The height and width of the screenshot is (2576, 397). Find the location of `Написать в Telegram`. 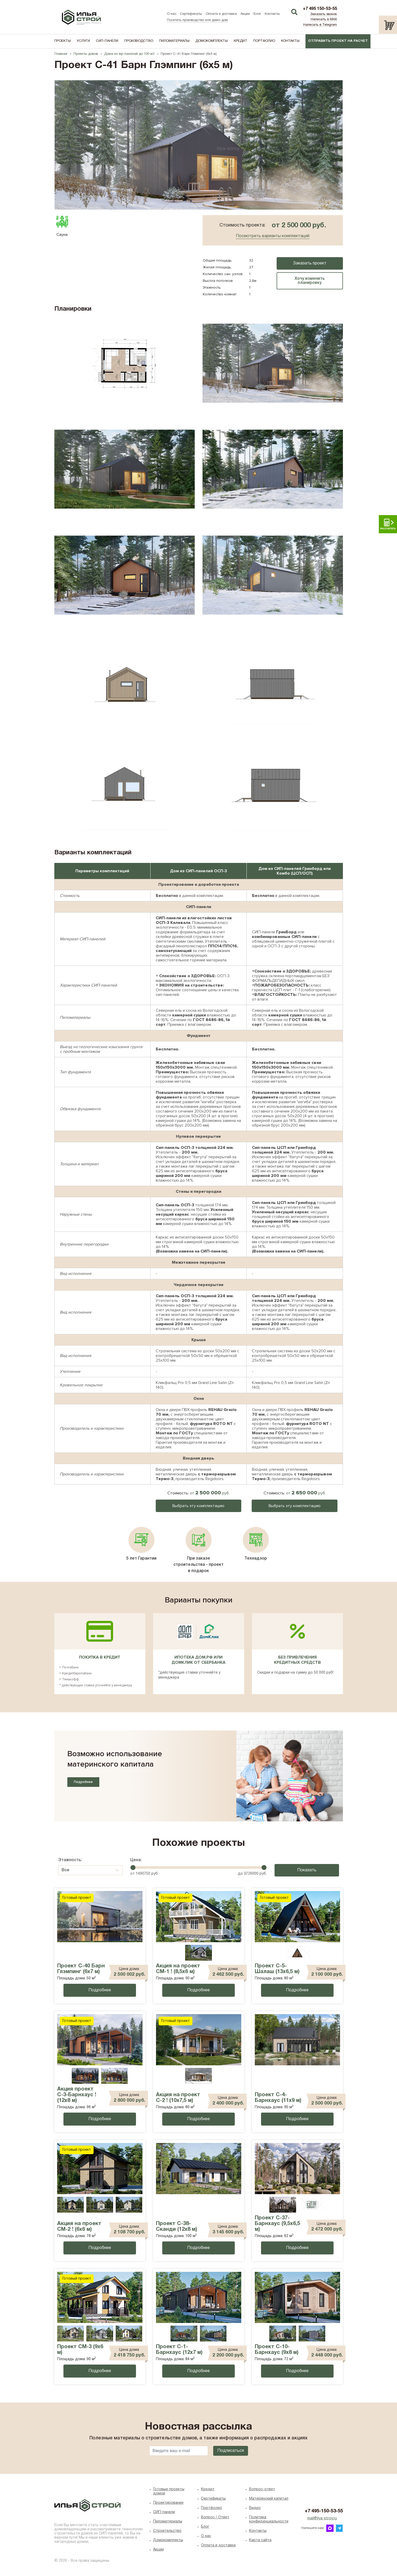

Написать в Telegram is located at coordinates (320, 24).